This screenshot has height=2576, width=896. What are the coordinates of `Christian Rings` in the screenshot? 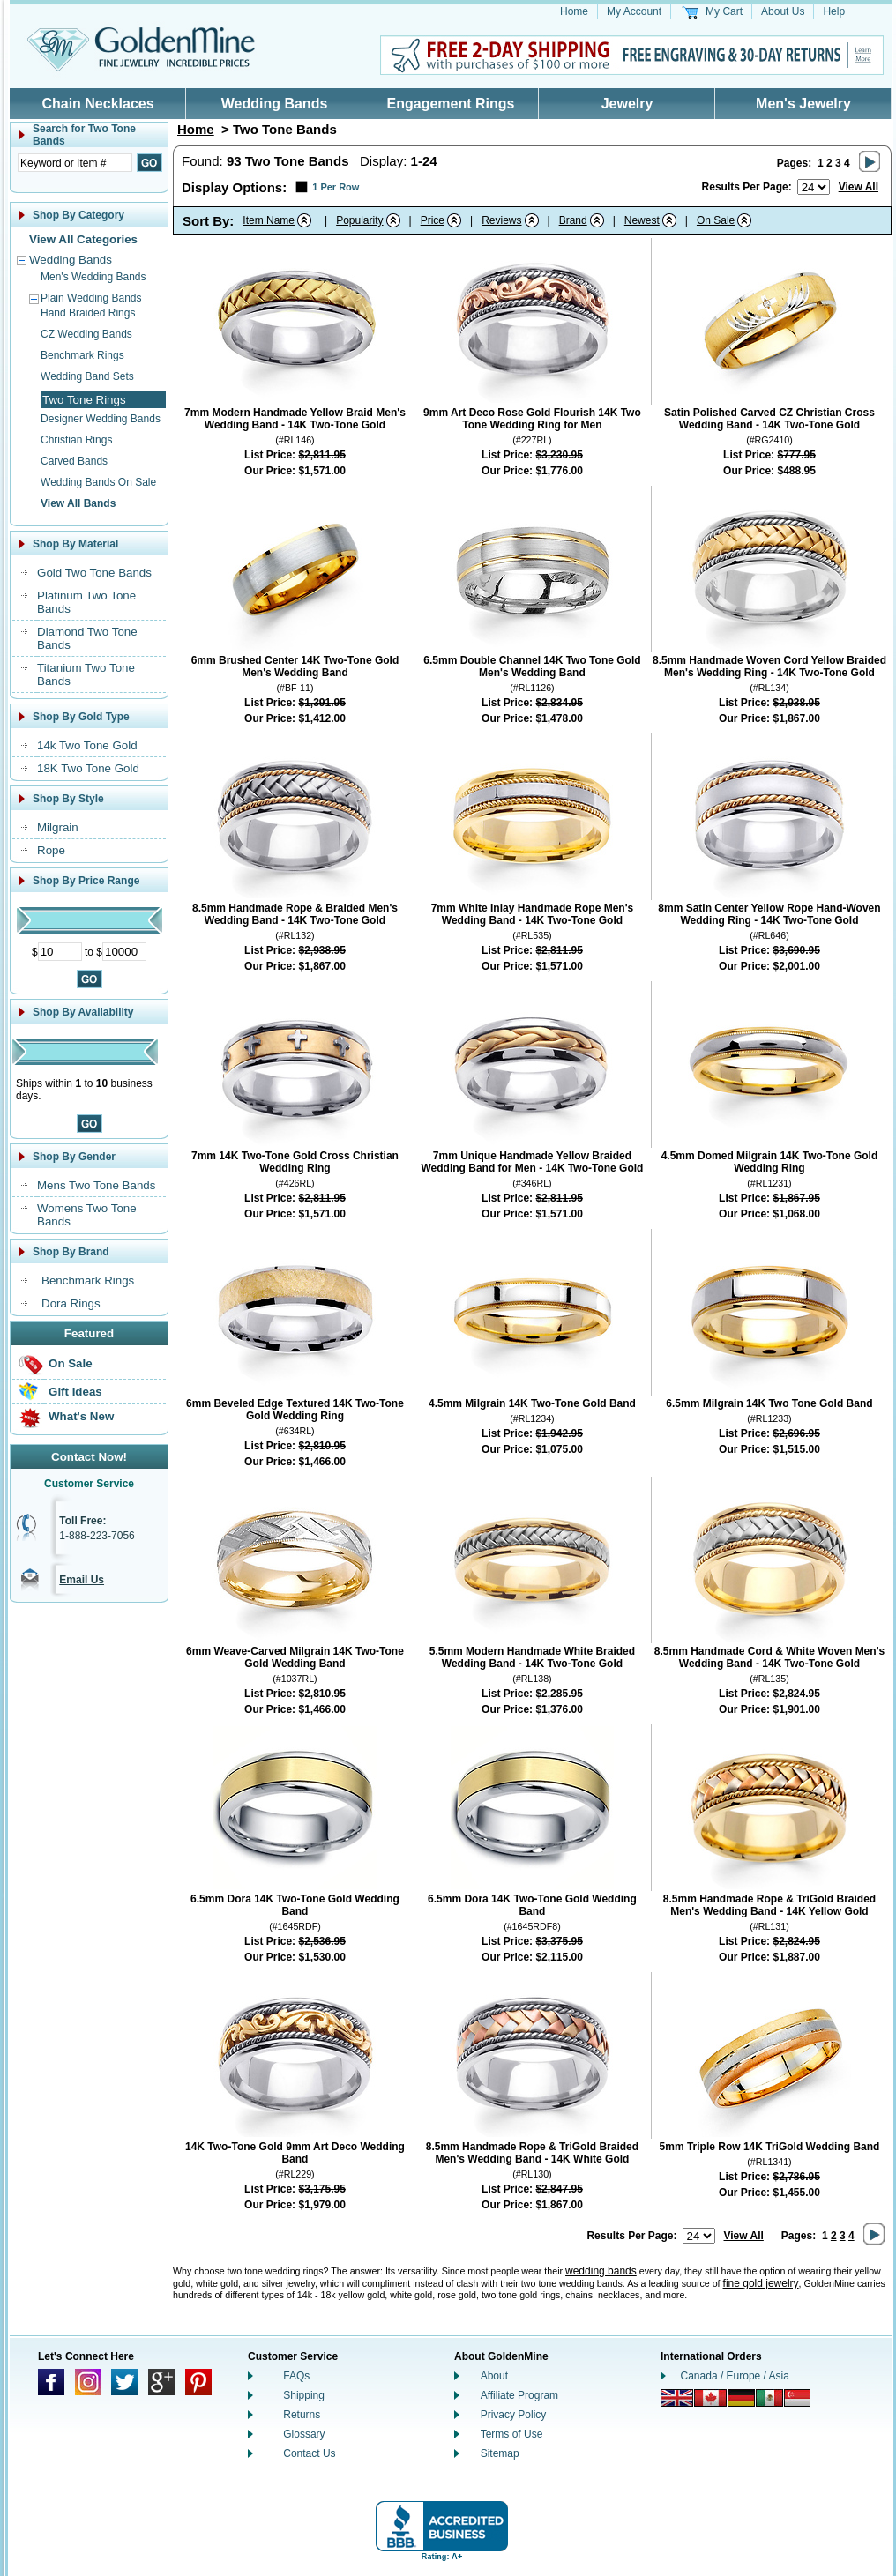 It's located at (76, 440).